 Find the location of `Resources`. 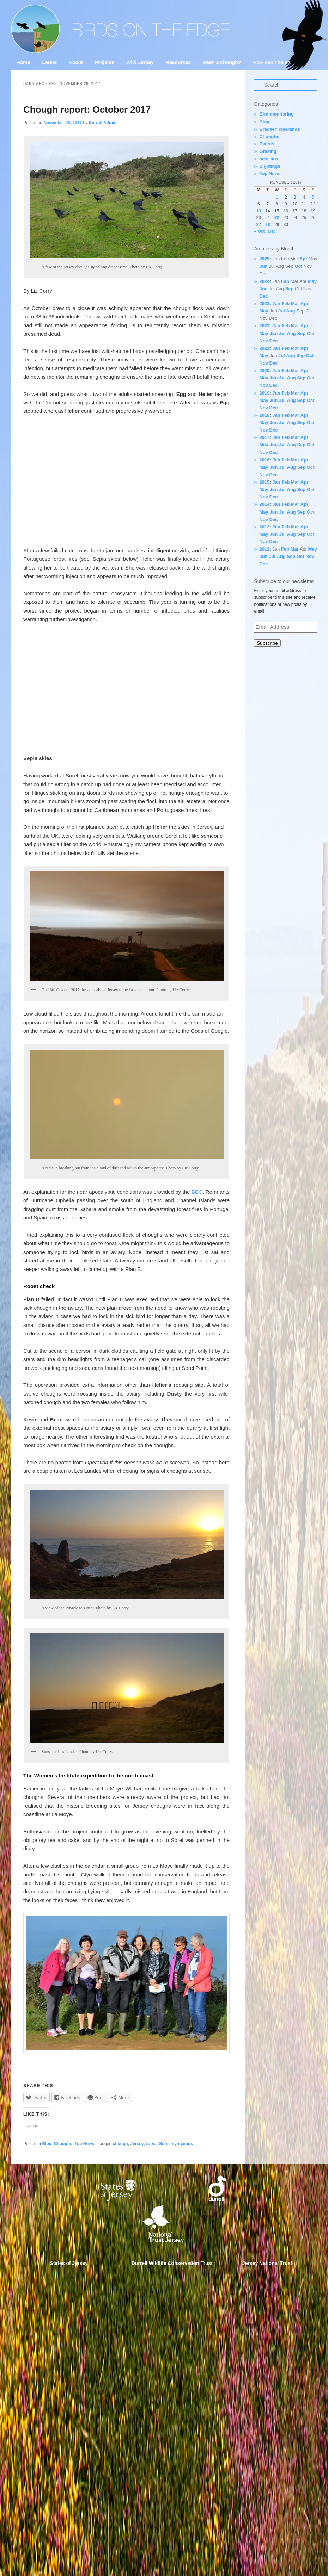

Resources is located at coordinates (178, 62).